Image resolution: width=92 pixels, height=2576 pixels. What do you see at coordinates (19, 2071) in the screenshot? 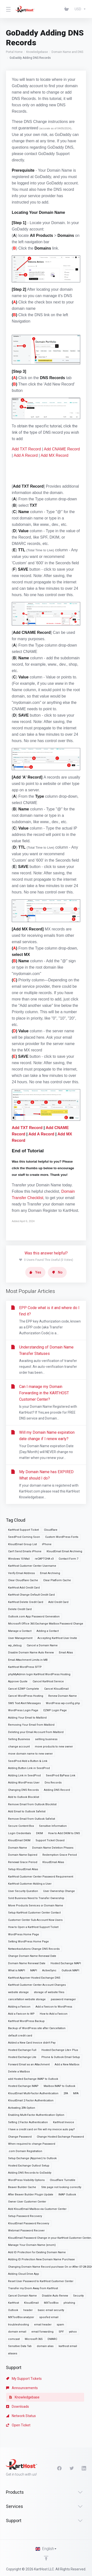
I see `Delete a Mailbox` at bounding box center [19, 2071].